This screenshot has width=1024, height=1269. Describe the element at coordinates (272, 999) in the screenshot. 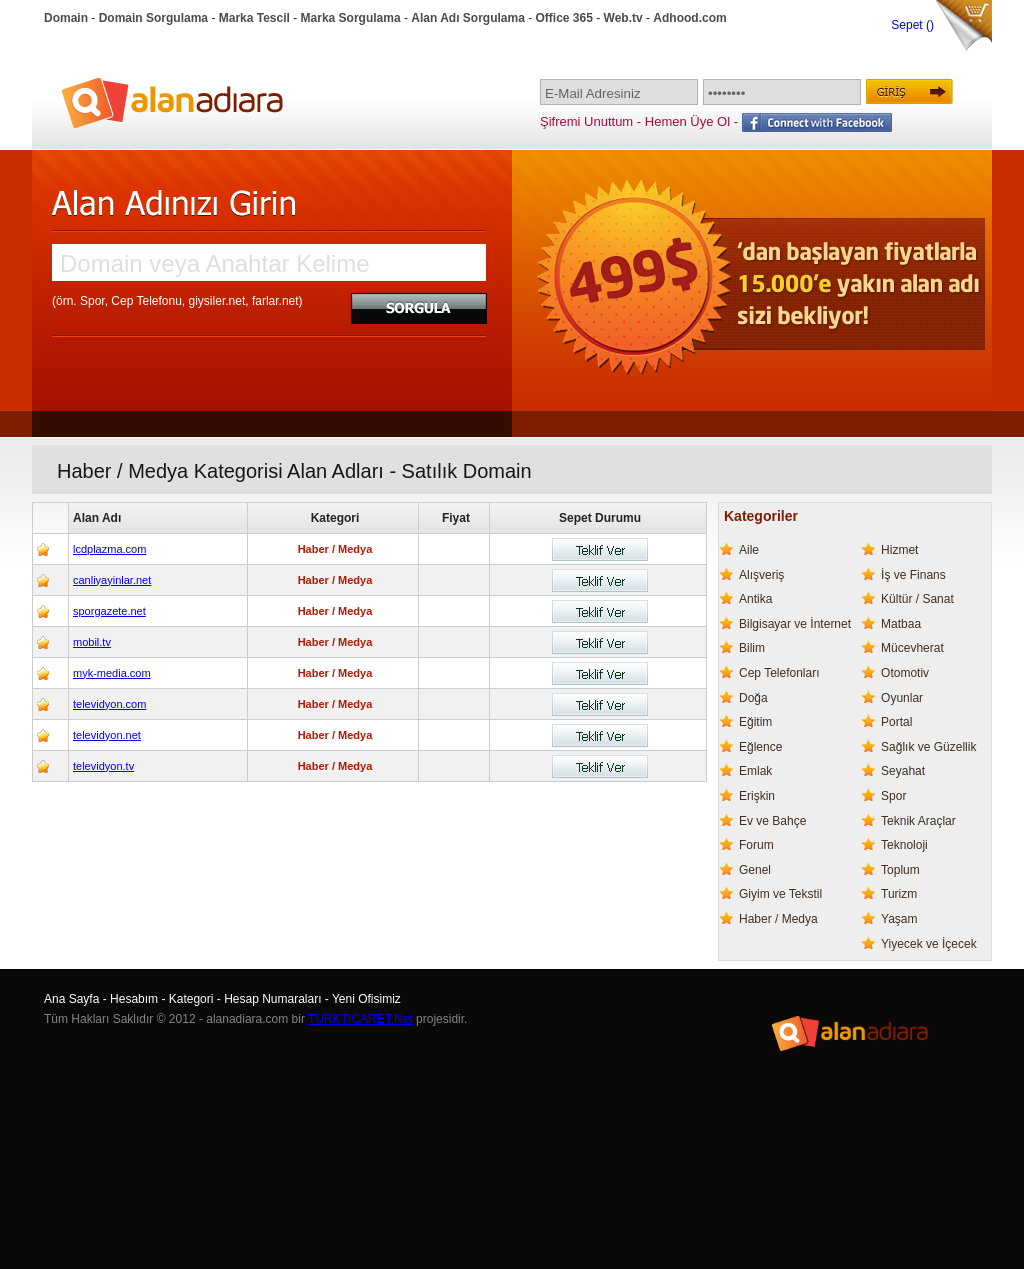

I see `Hesap Numaraları` at that location.